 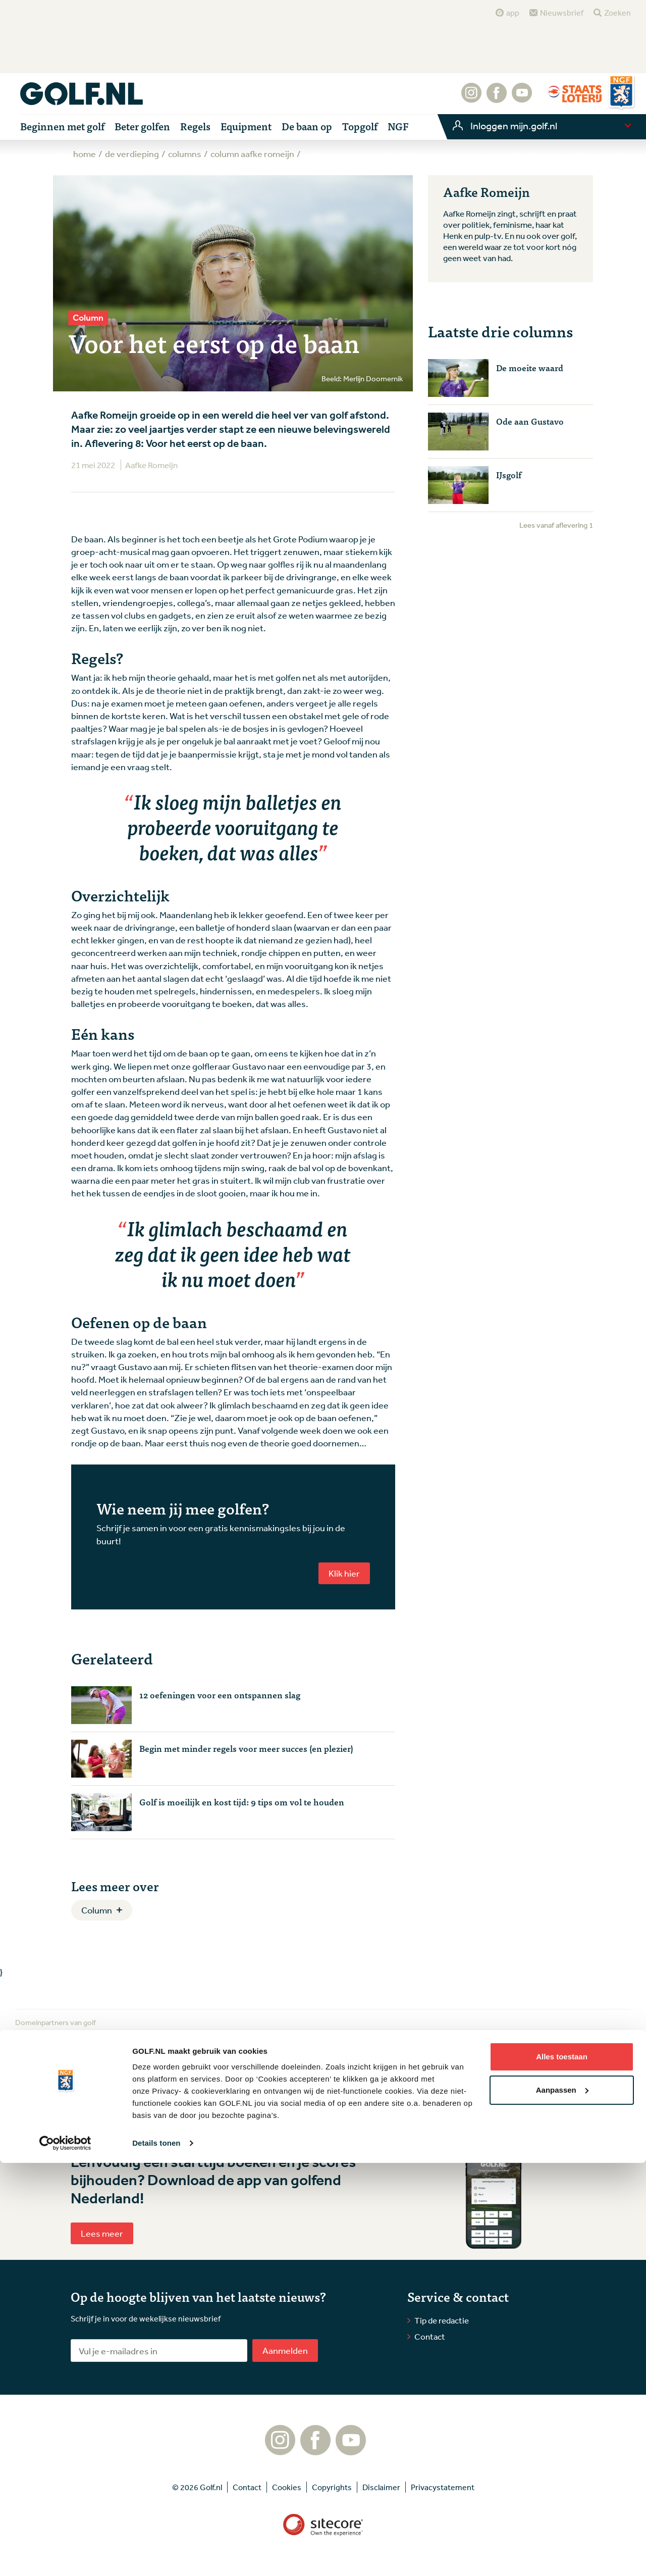 What do you see at coordinates (429, 2336) in the screenshot?
I see `Contact` at bounding box center [429, 2336].